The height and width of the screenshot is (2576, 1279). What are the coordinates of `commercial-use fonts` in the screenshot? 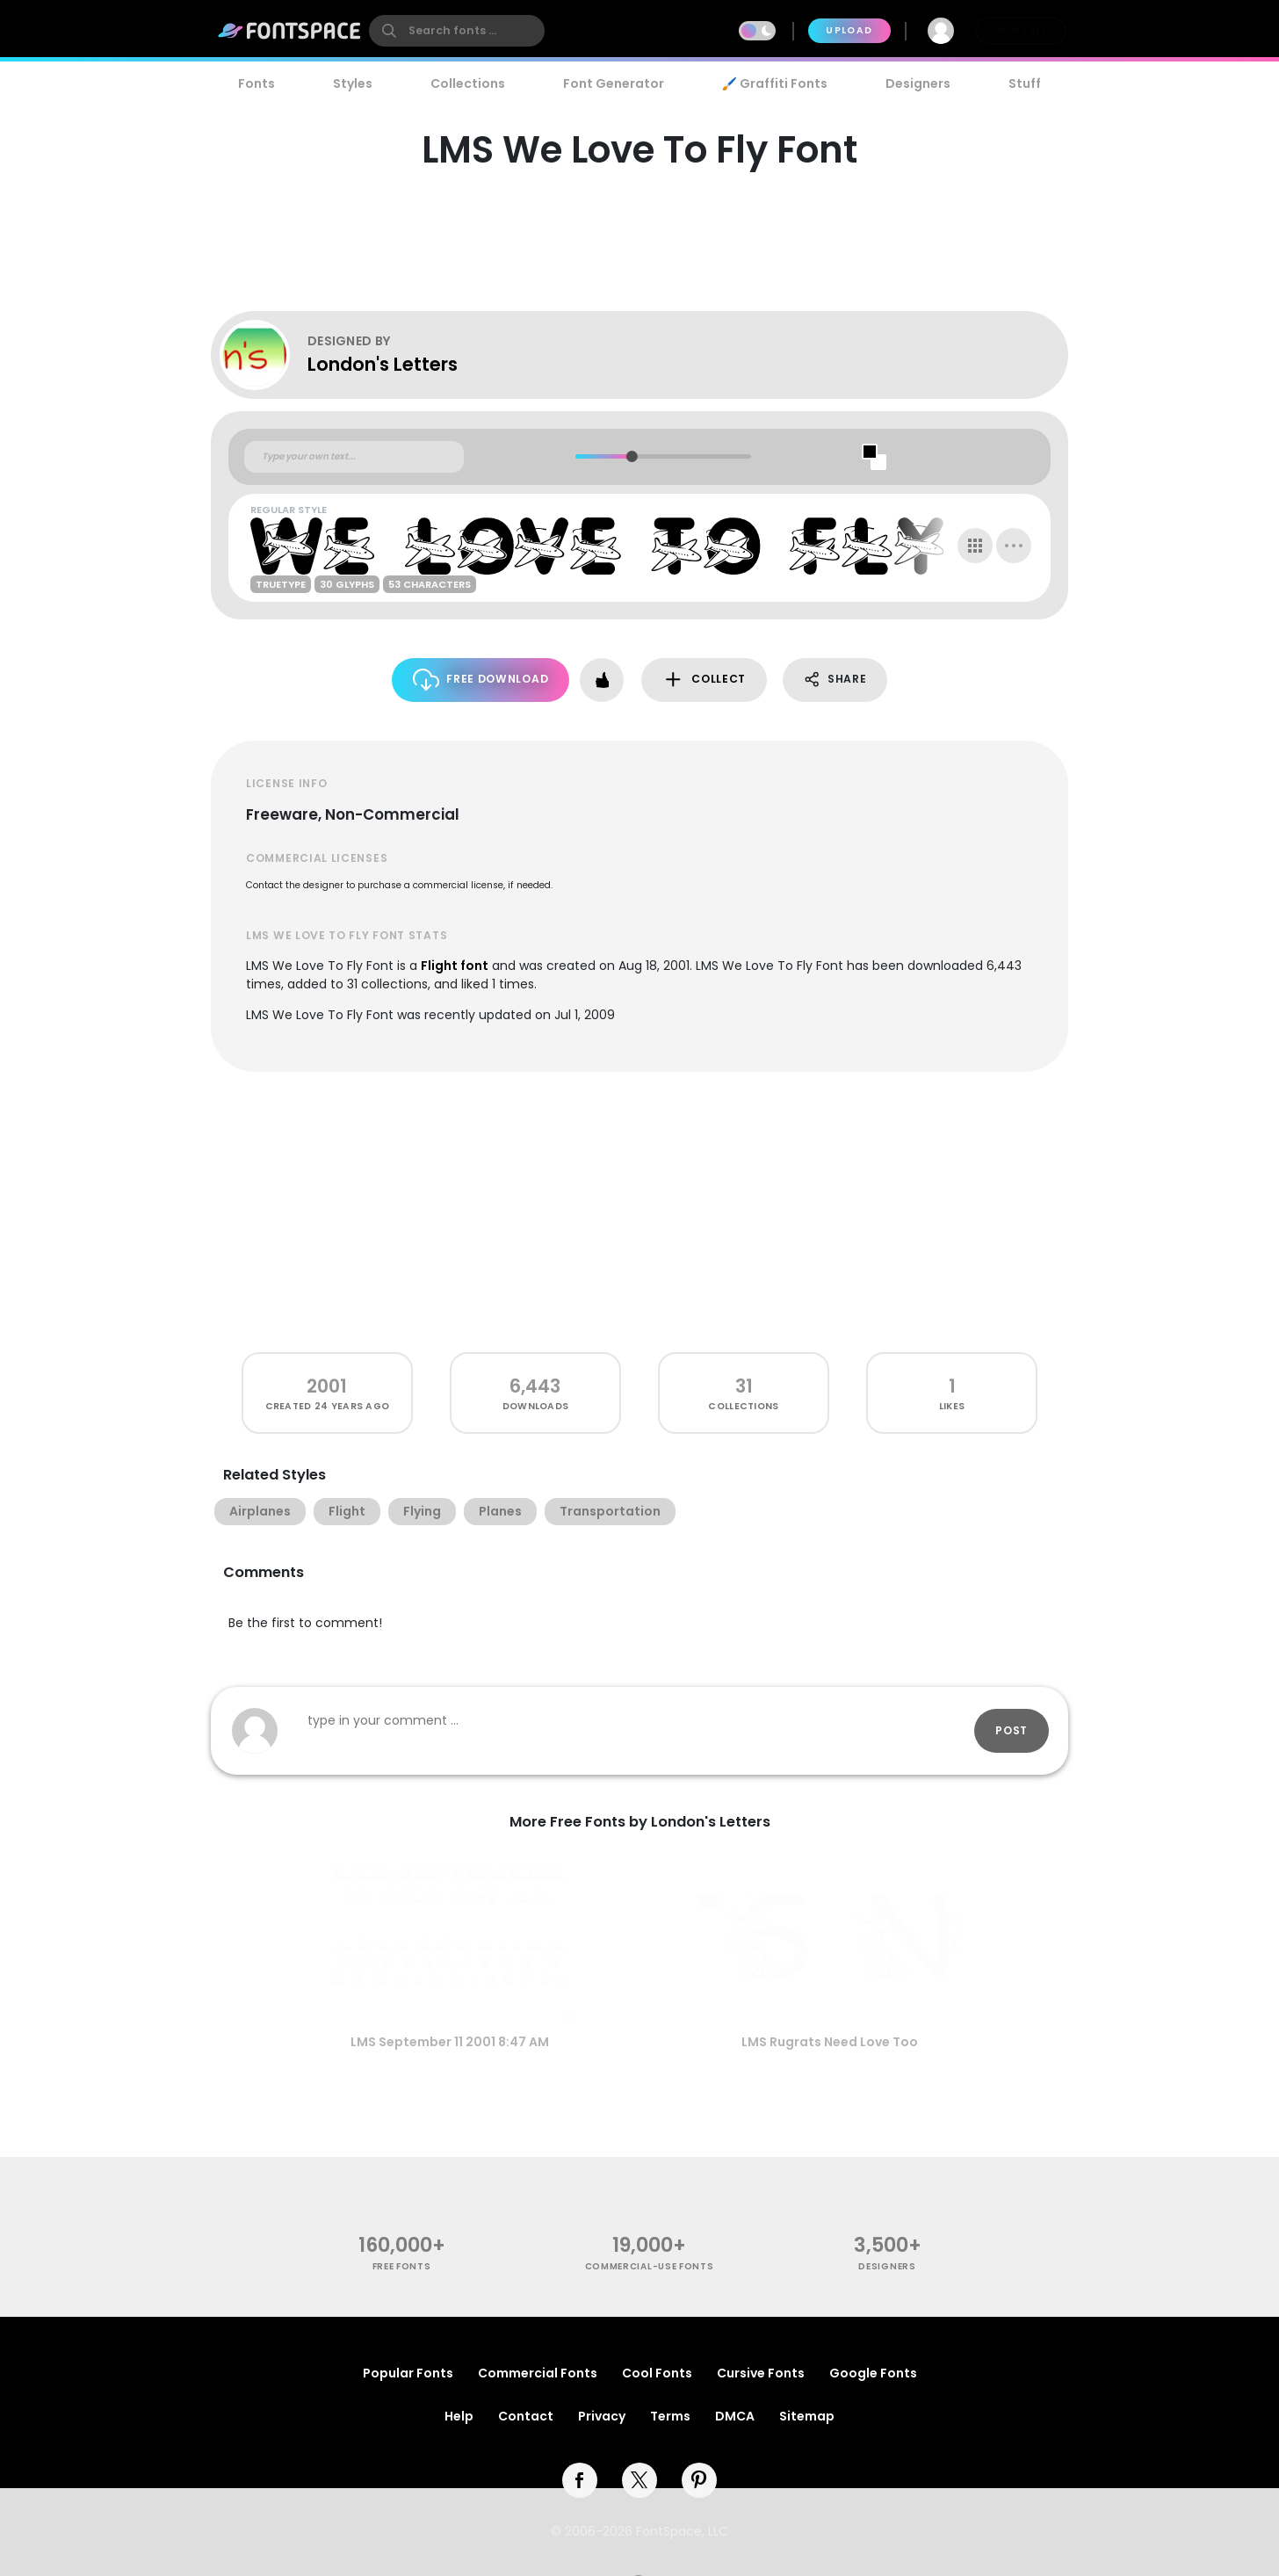 It's located at (649, 2266).